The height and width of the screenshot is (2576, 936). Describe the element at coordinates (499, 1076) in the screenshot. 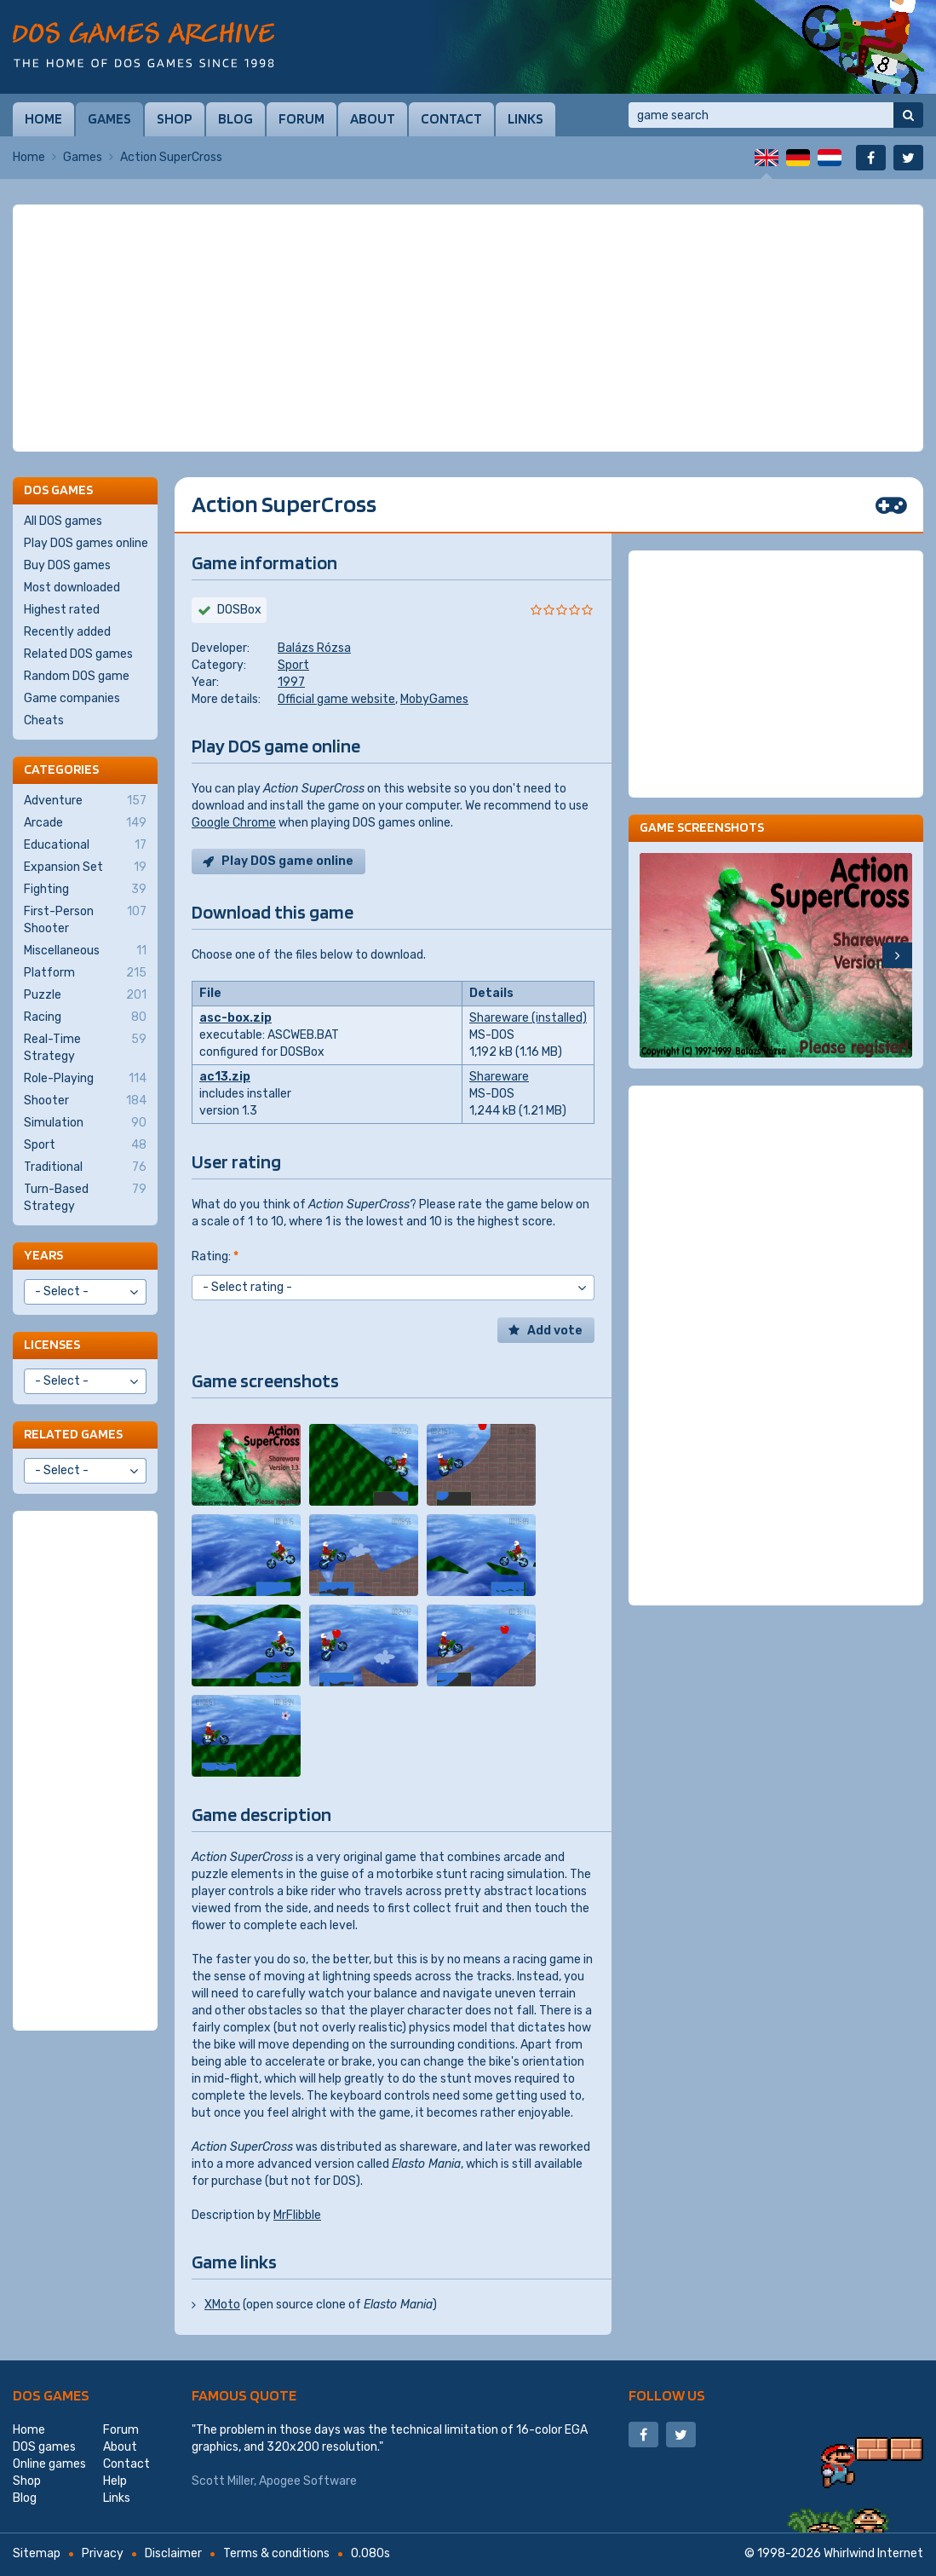

I see `Shareware` at that location.